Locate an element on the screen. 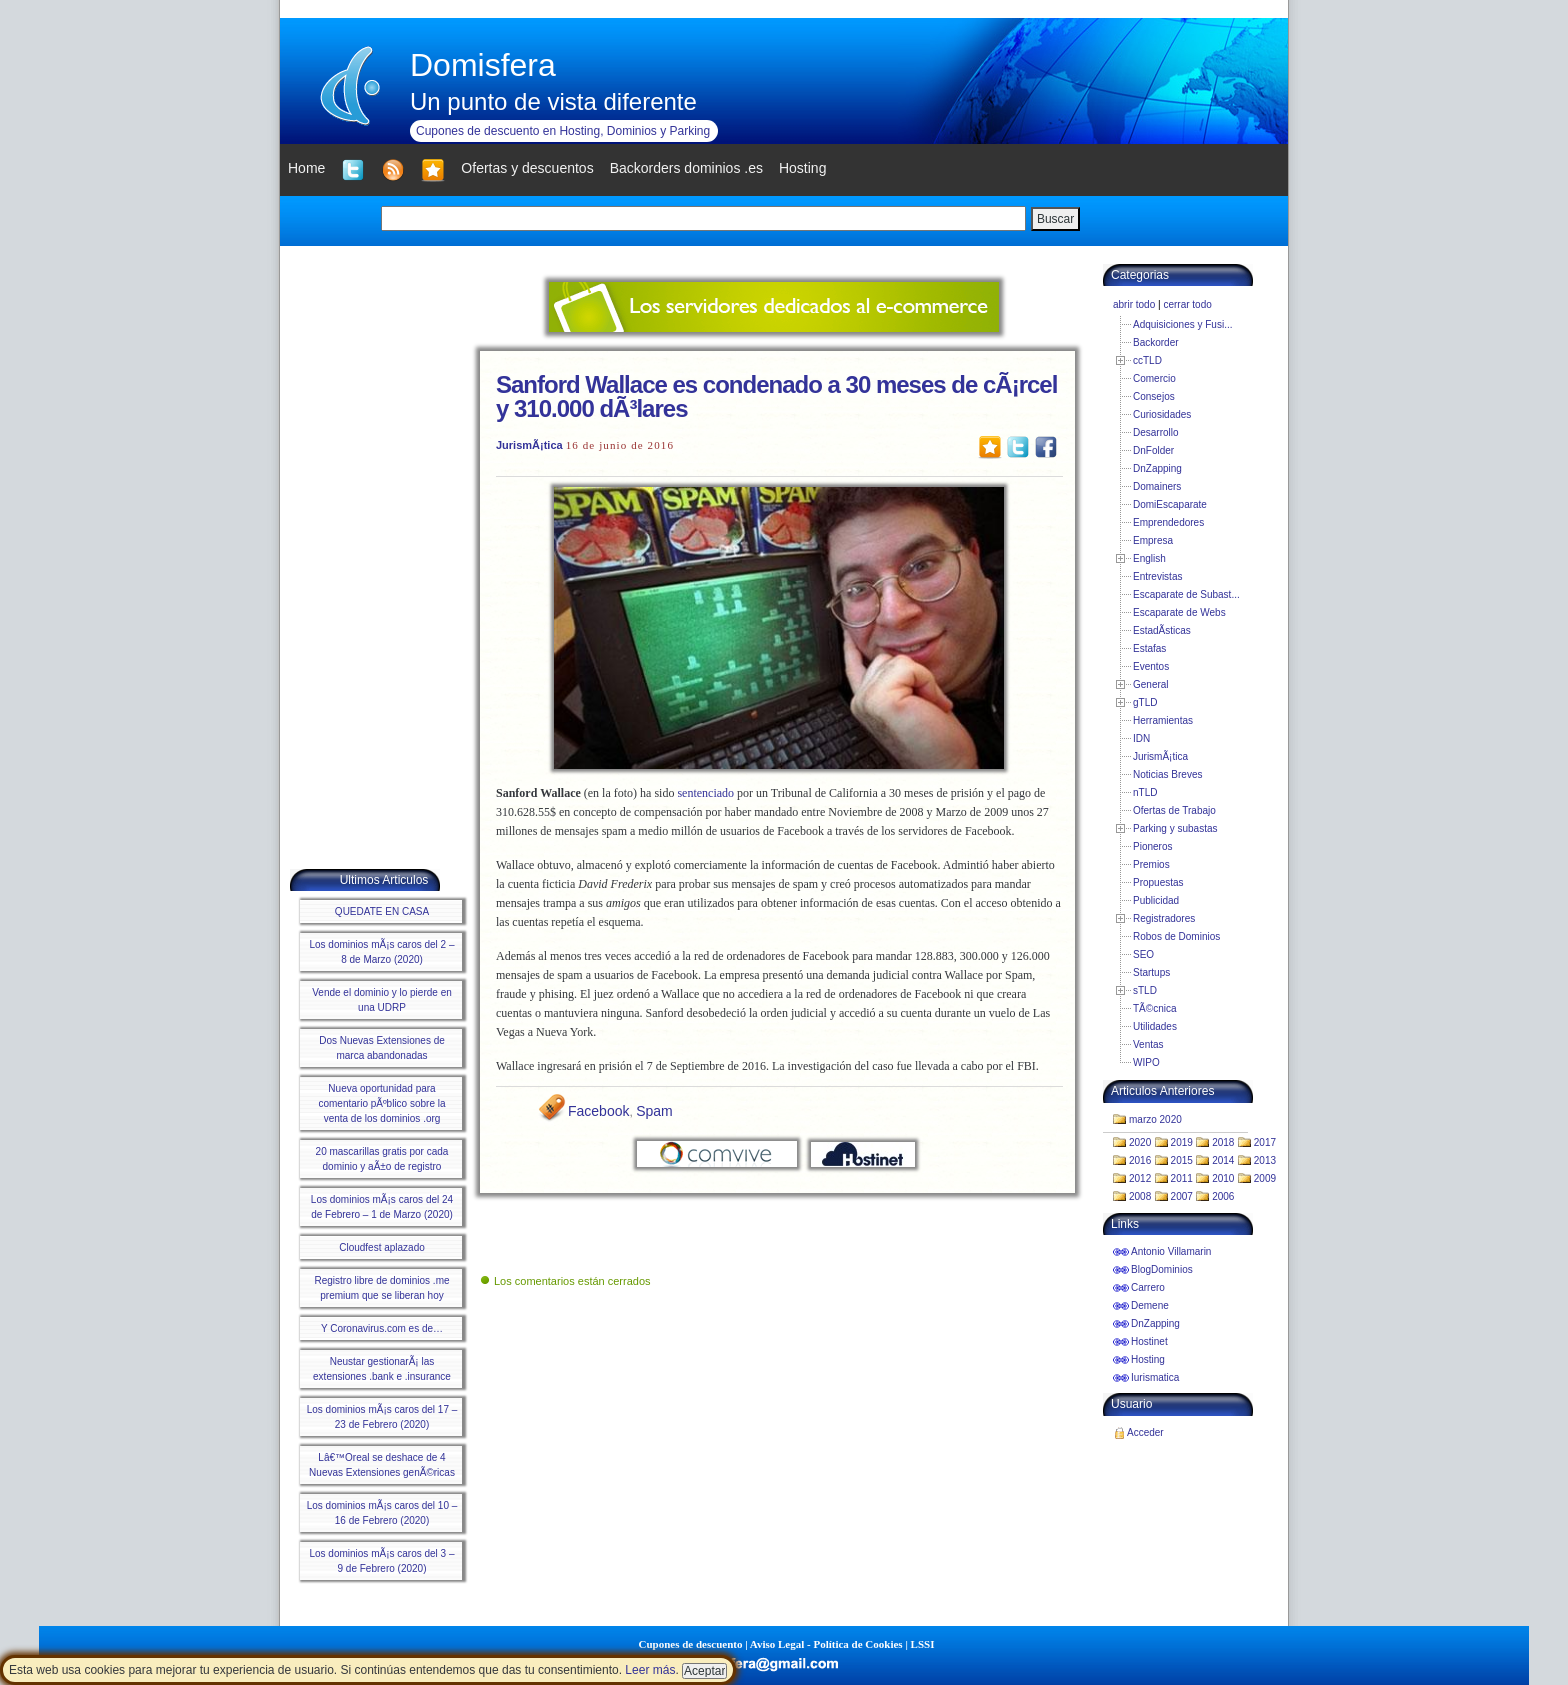 The width and height of the screenshot is (1568, 1685). Registradores is located at coordinates (1164, 918).